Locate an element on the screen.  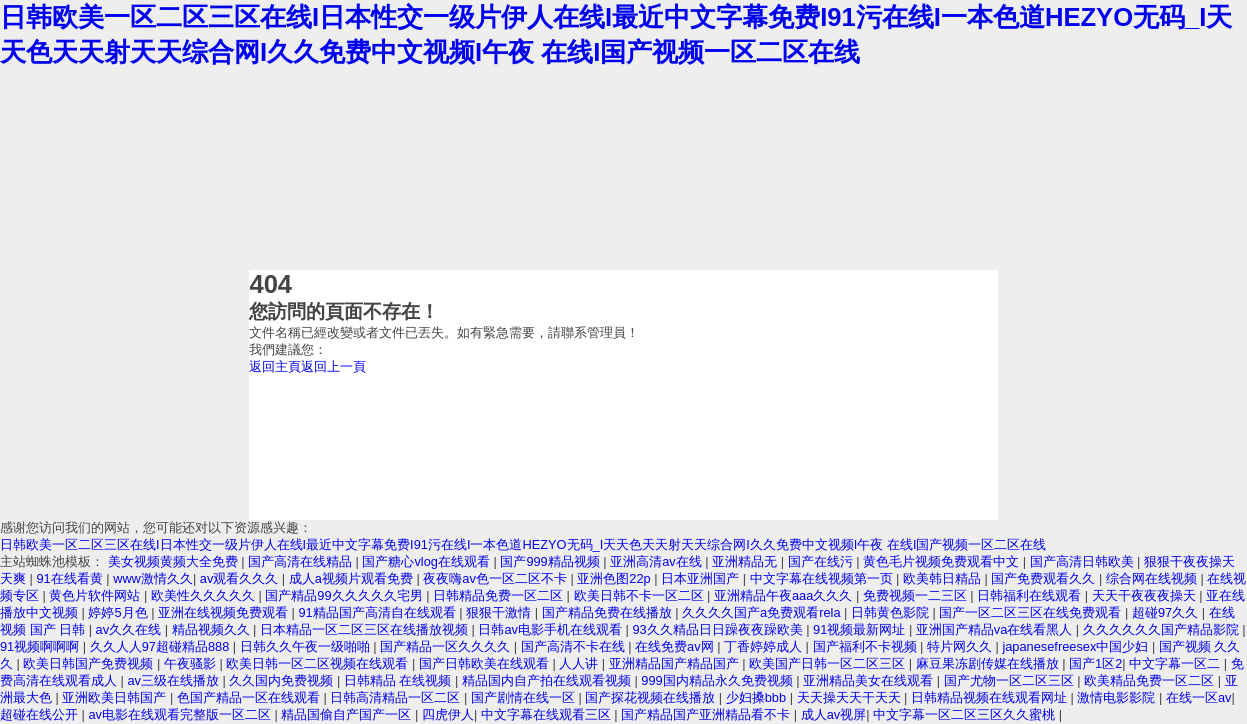
天天操天天干天天 is located at coordinates (851, 697).